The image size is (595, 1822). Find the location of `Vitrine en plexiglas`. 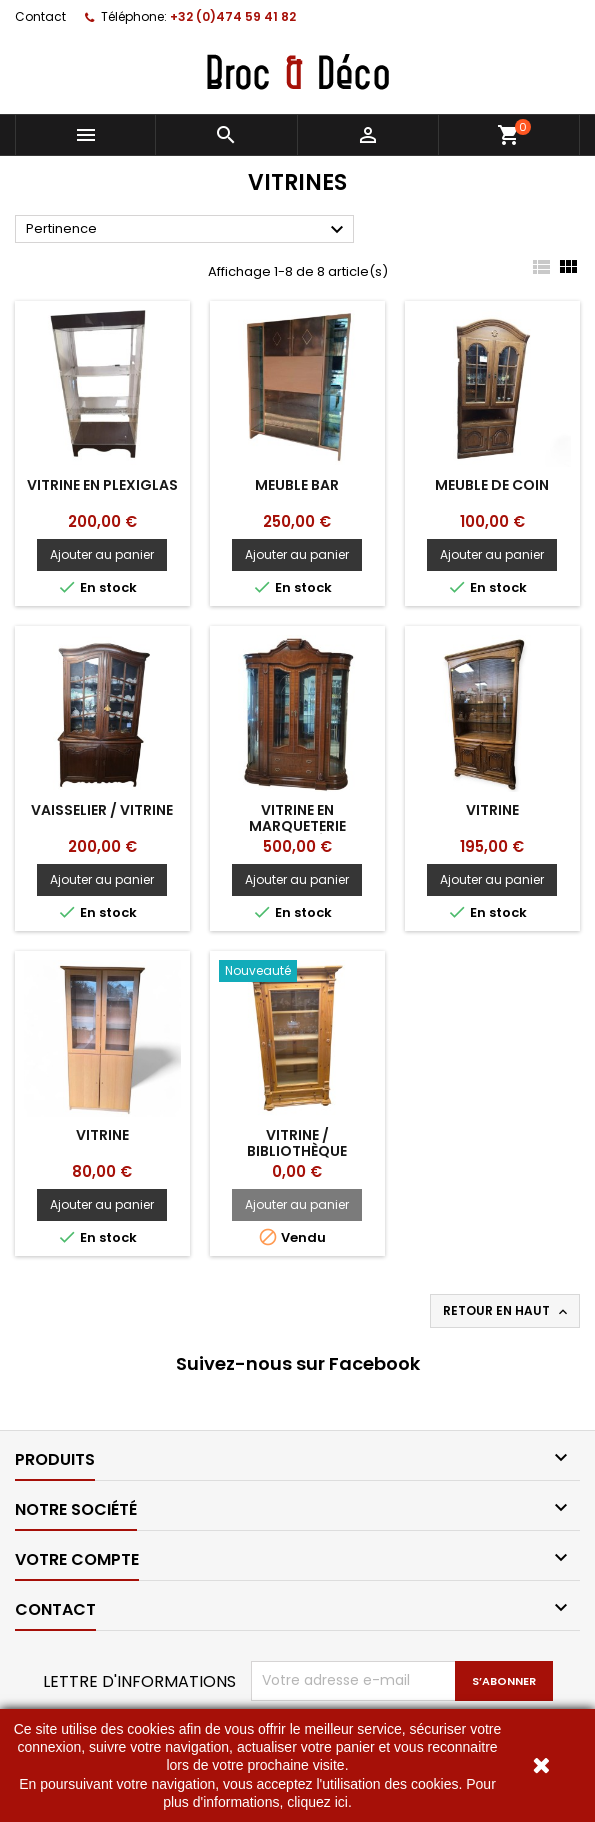

Vitrine en plexiglas is located at coordinates (102, 485).